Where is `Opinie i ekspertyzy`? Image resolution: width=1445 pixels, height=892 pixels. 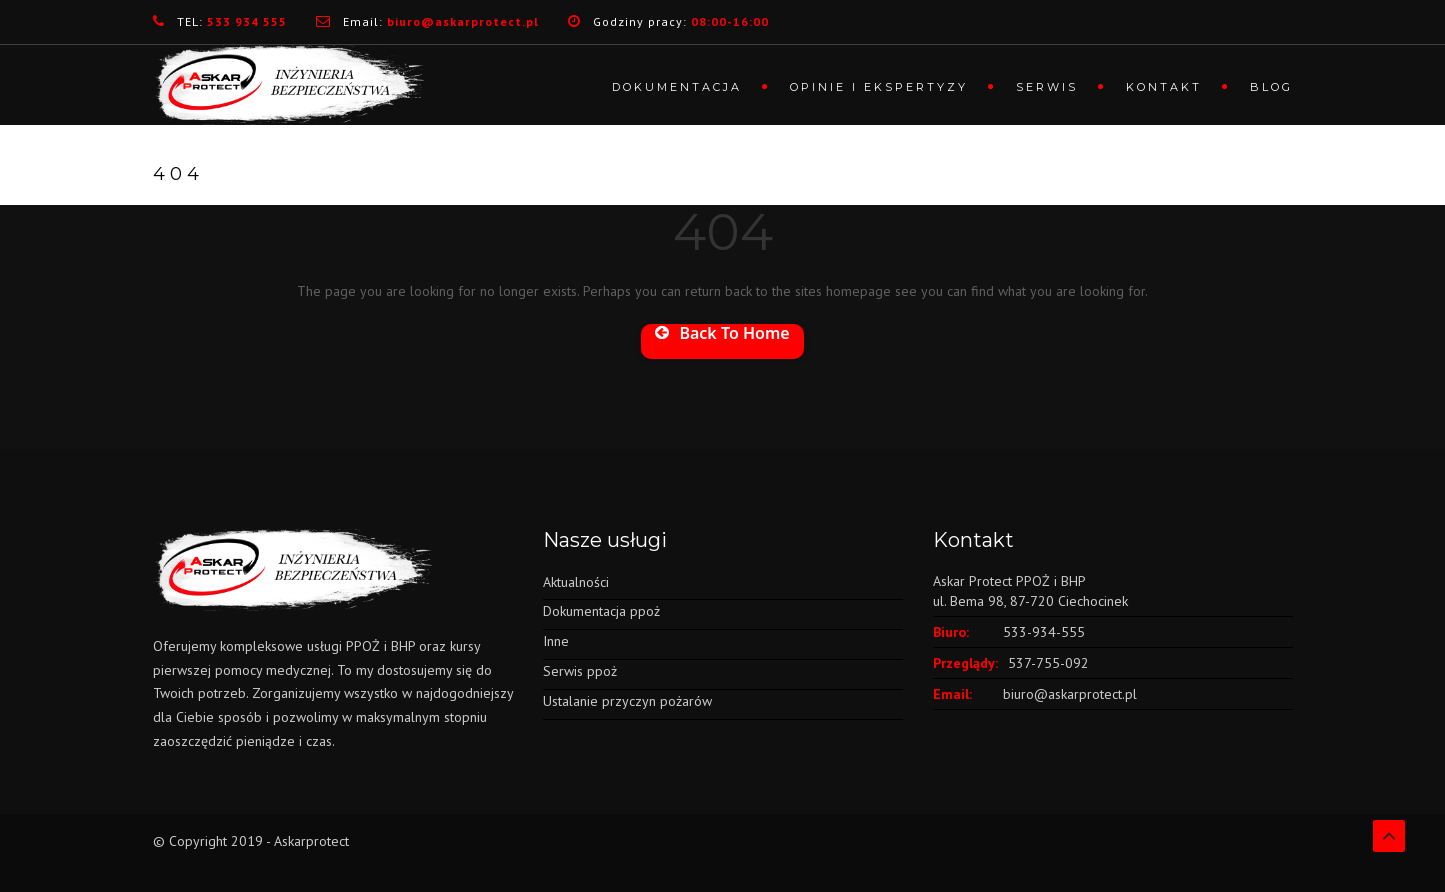
Opinie i ekspertyzy is located at coordinates (879, 87).